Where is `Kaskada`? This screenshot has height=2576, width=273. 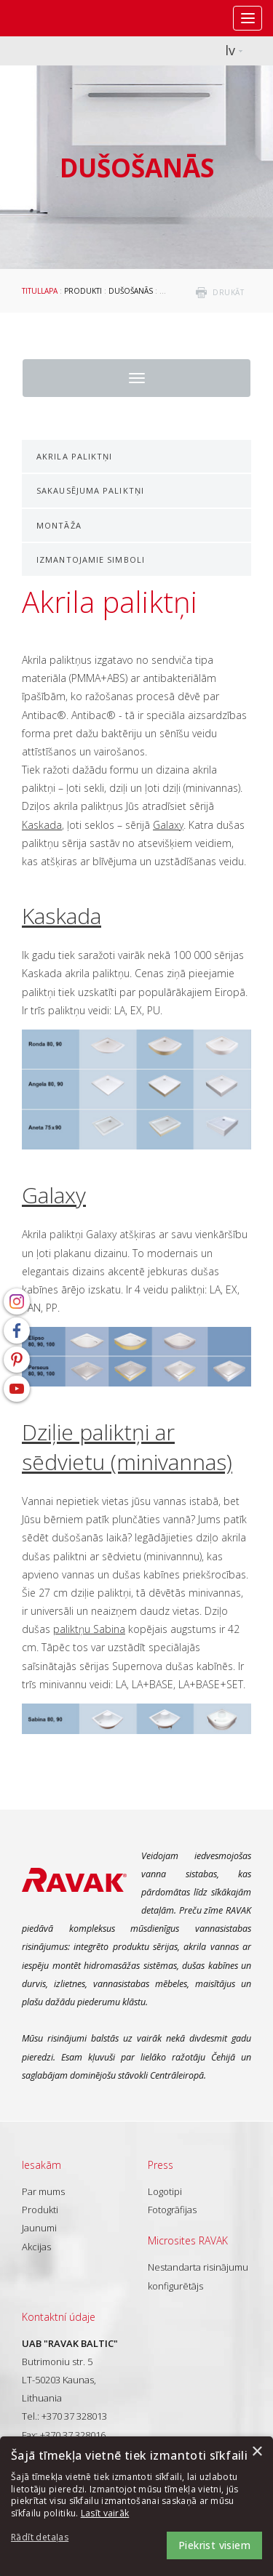 Kaskada is located at coordinates (42, 825).